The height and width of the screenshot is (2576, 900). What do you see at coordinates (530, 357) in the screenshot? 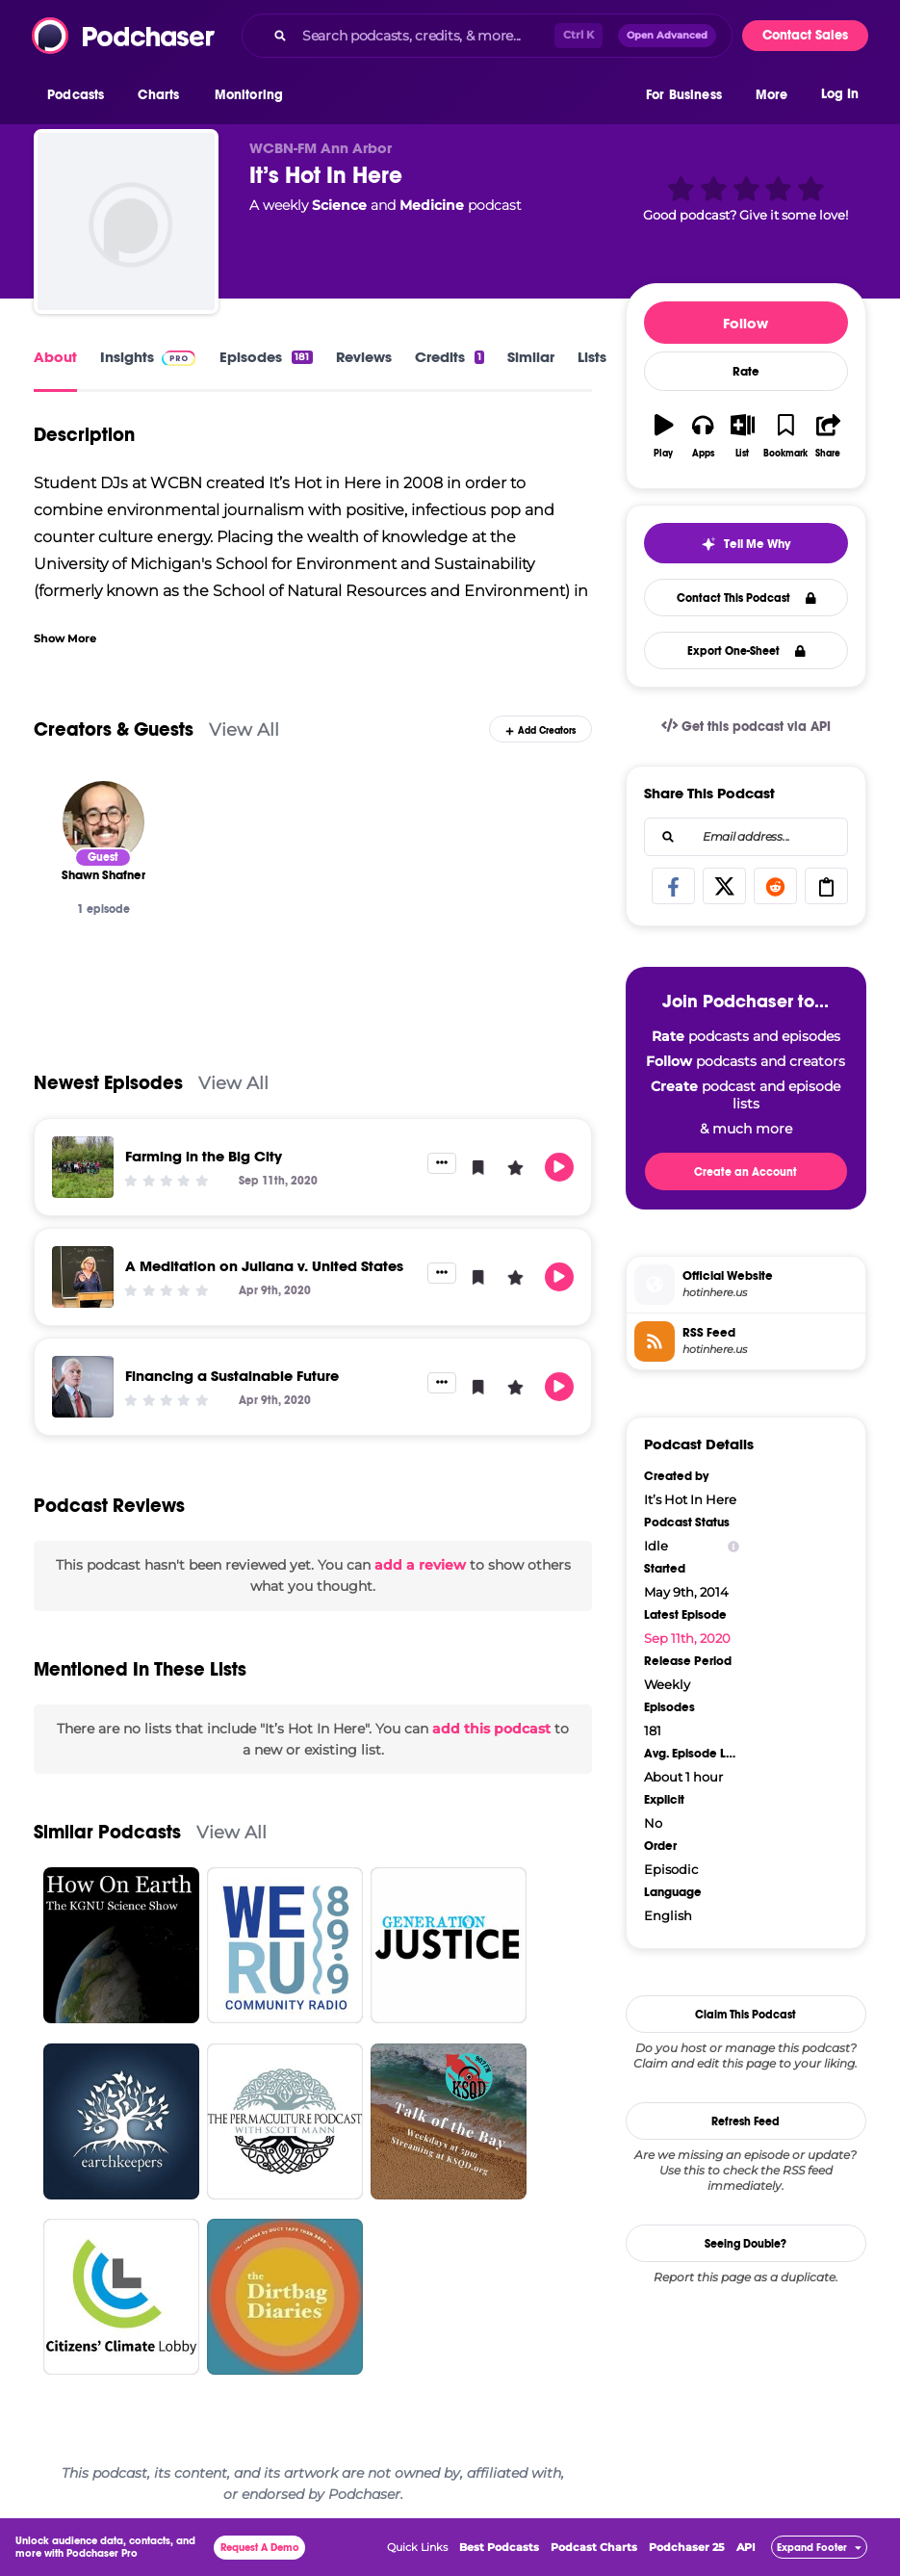
I see `Similar` at bounding box center [530, 357].